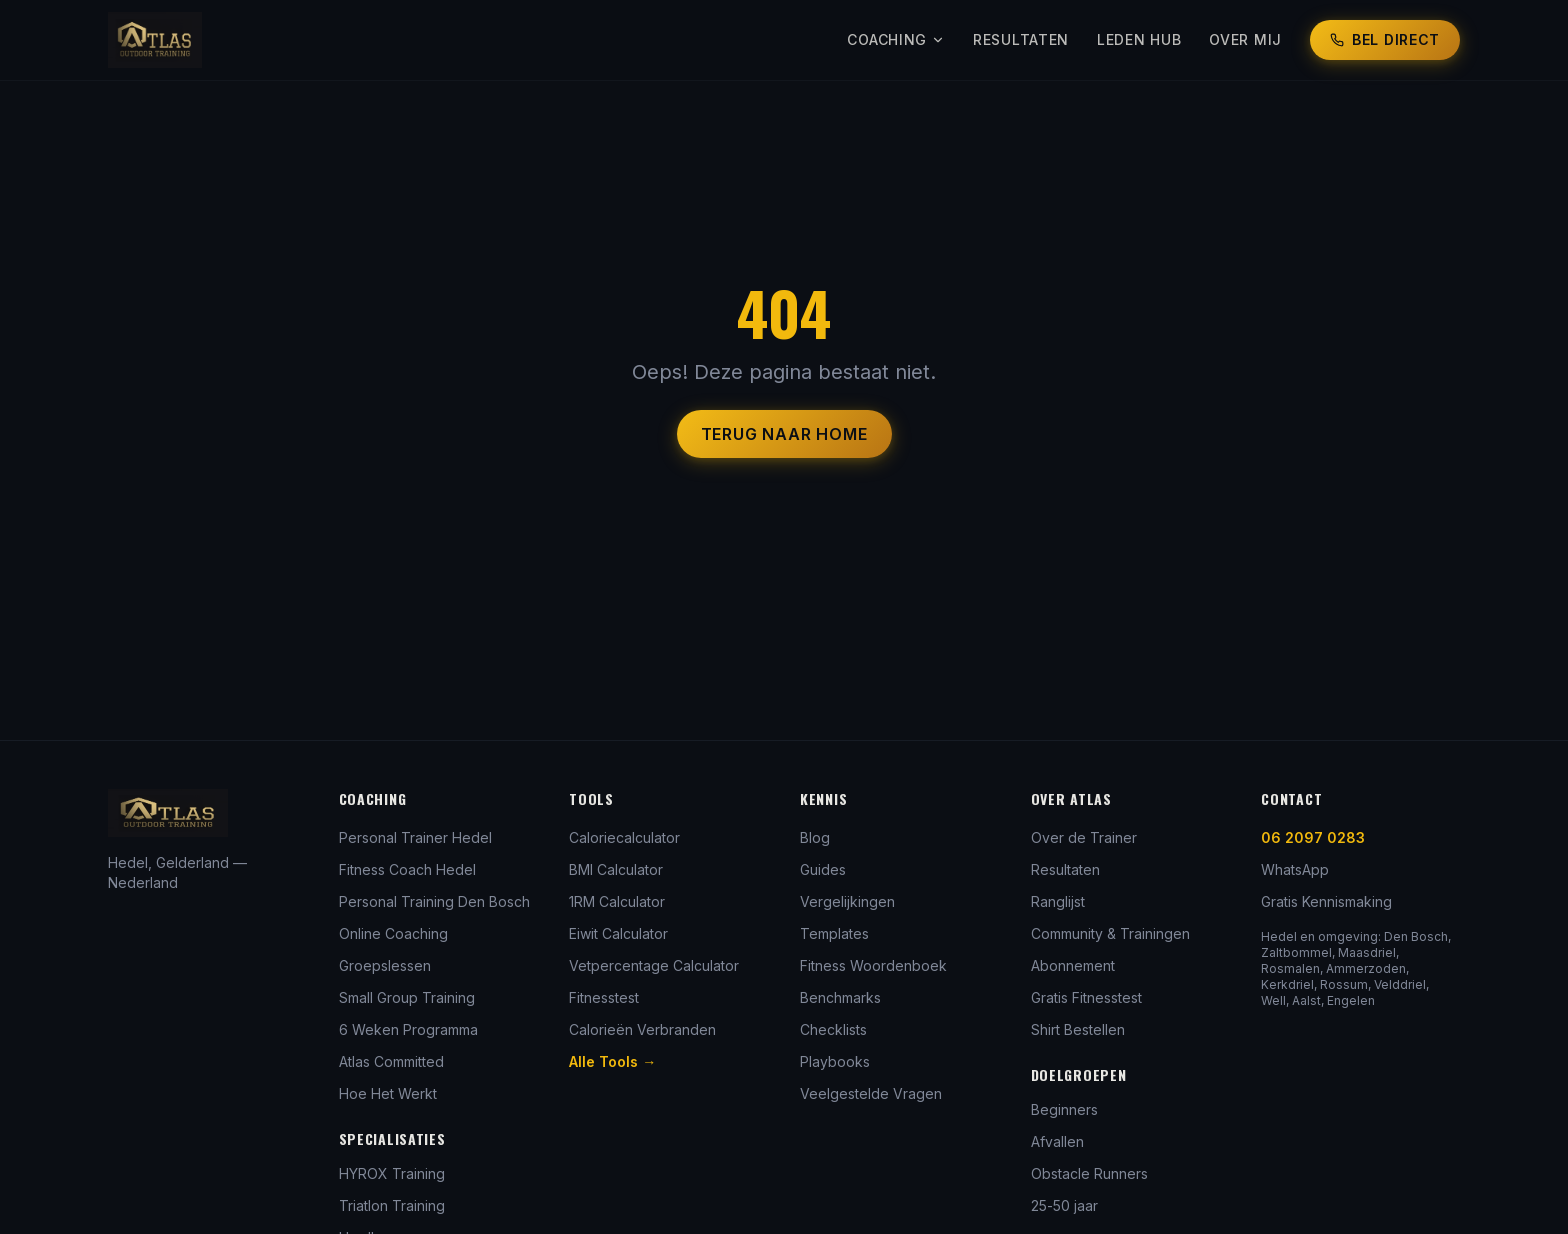 The height and width of the screenshot is (1234, 1568). What do you see at coordinates (654, 965) in the screenshot?
I see `Vetpercentage Calculator` at bounding box center [654, 965].